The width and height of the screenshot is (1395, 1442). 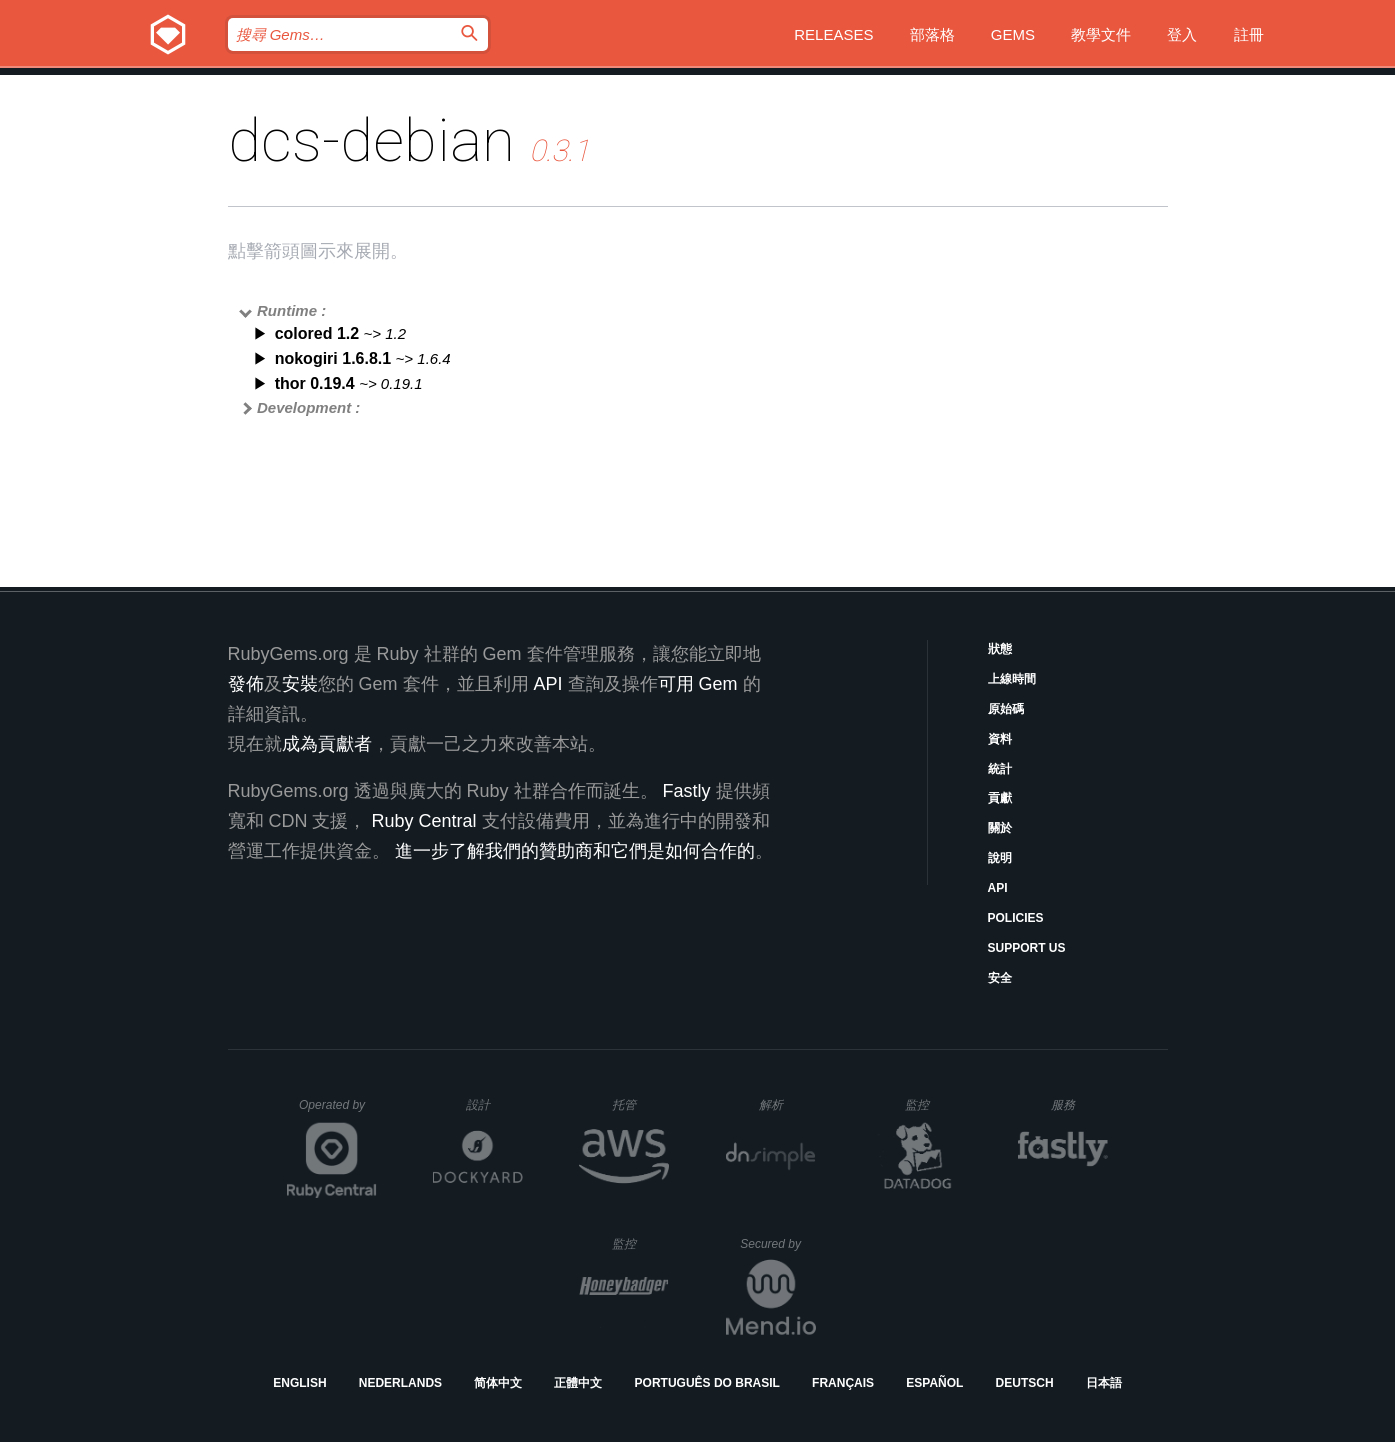 What do you see at coordinates (498, 1383) in the screenshot?
I see `简体中文` at bounding box center [498, 1383].